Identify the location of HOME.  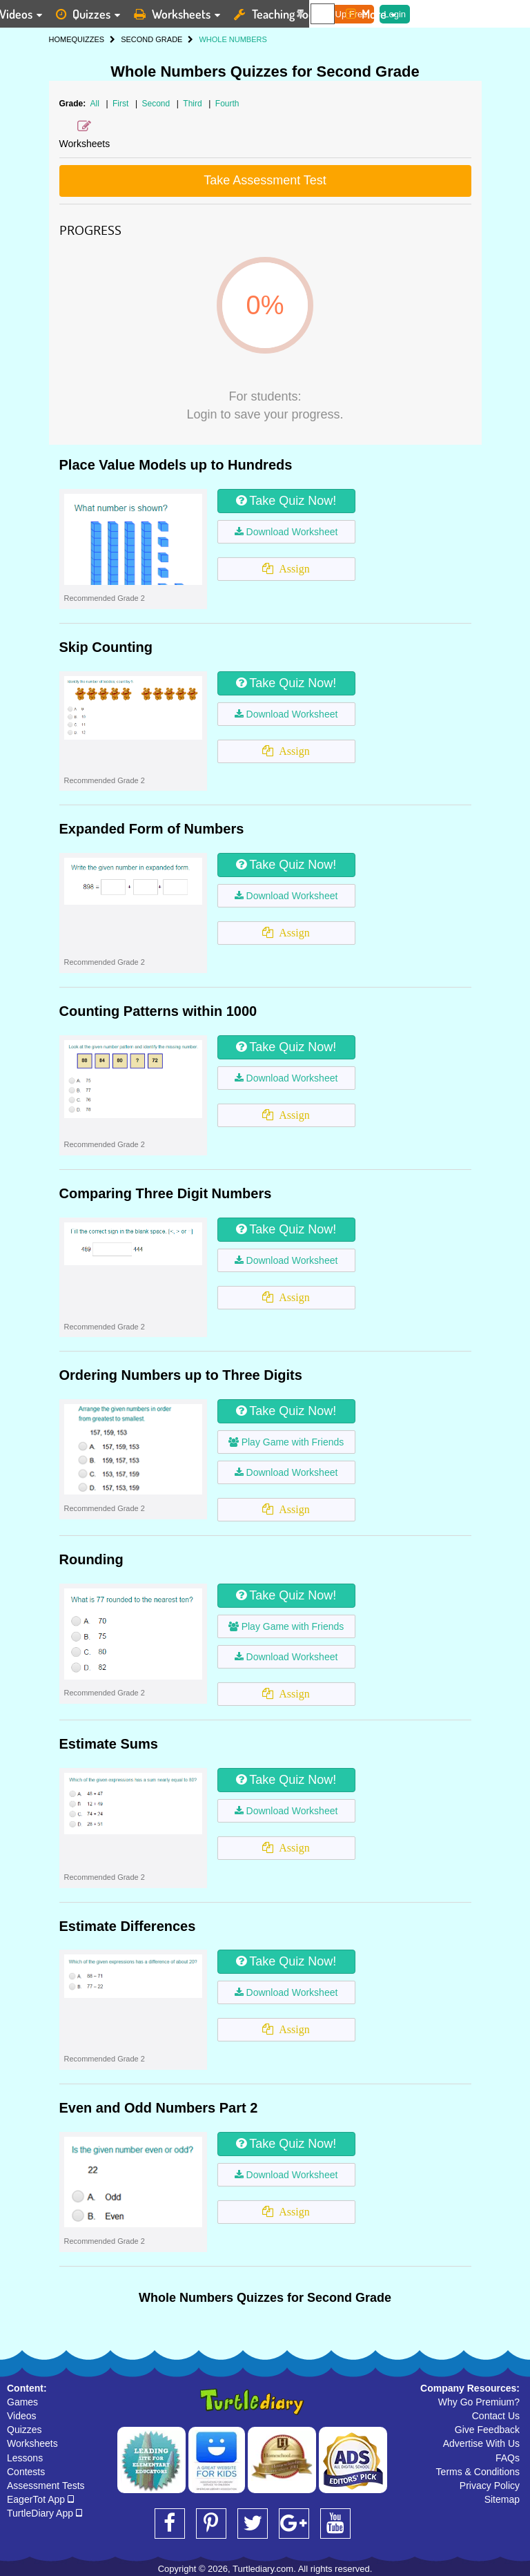
(60, 39).